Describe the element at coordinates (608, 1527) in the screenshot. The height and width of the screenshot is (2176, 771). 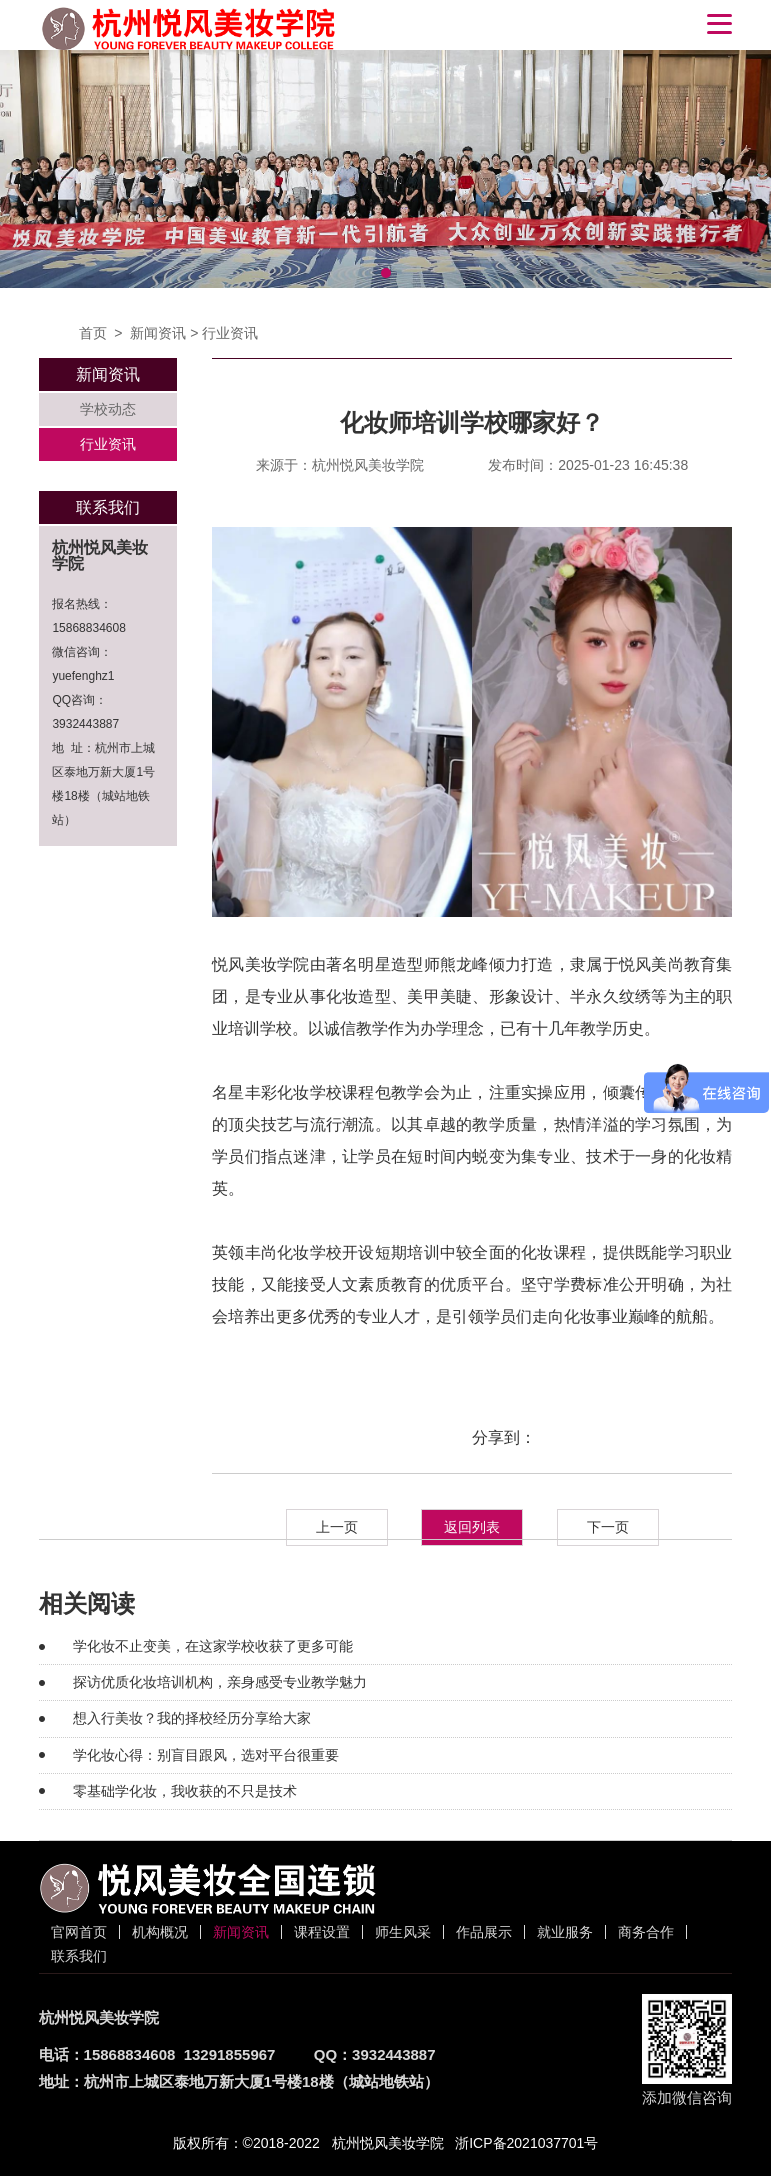
I see `下一页` at that location.